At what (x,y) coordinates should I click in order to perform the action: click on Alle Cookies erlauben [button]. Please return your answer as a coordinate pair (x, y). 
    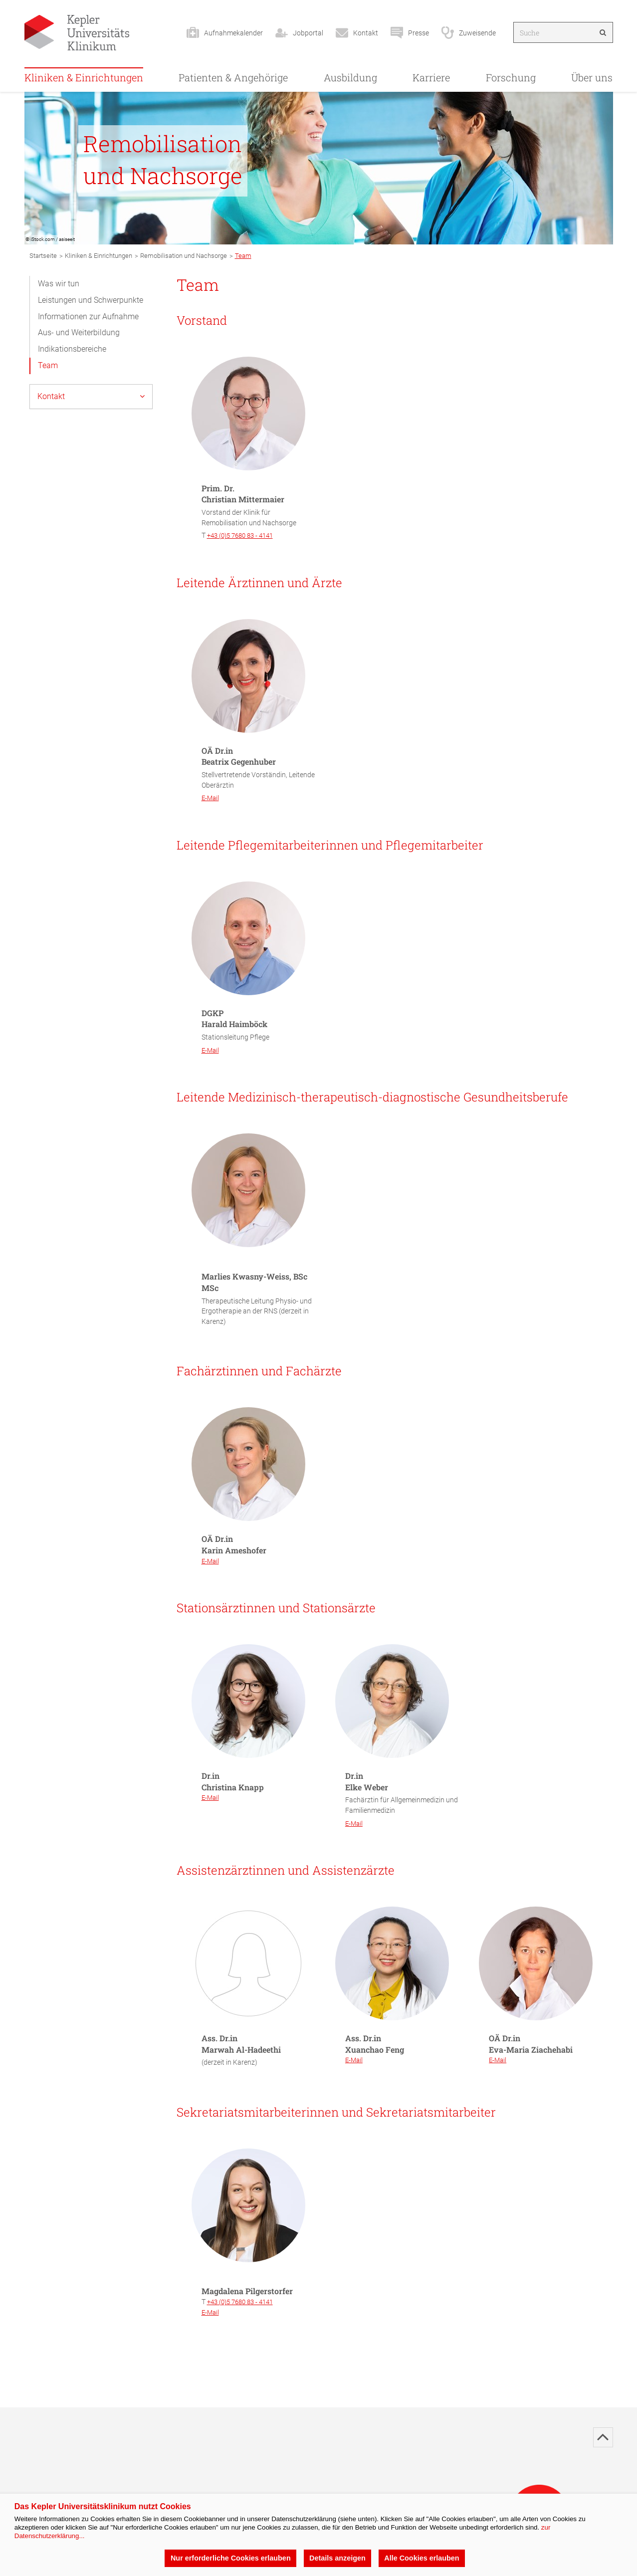
    Looking at the image, I should click on (421, 2558).